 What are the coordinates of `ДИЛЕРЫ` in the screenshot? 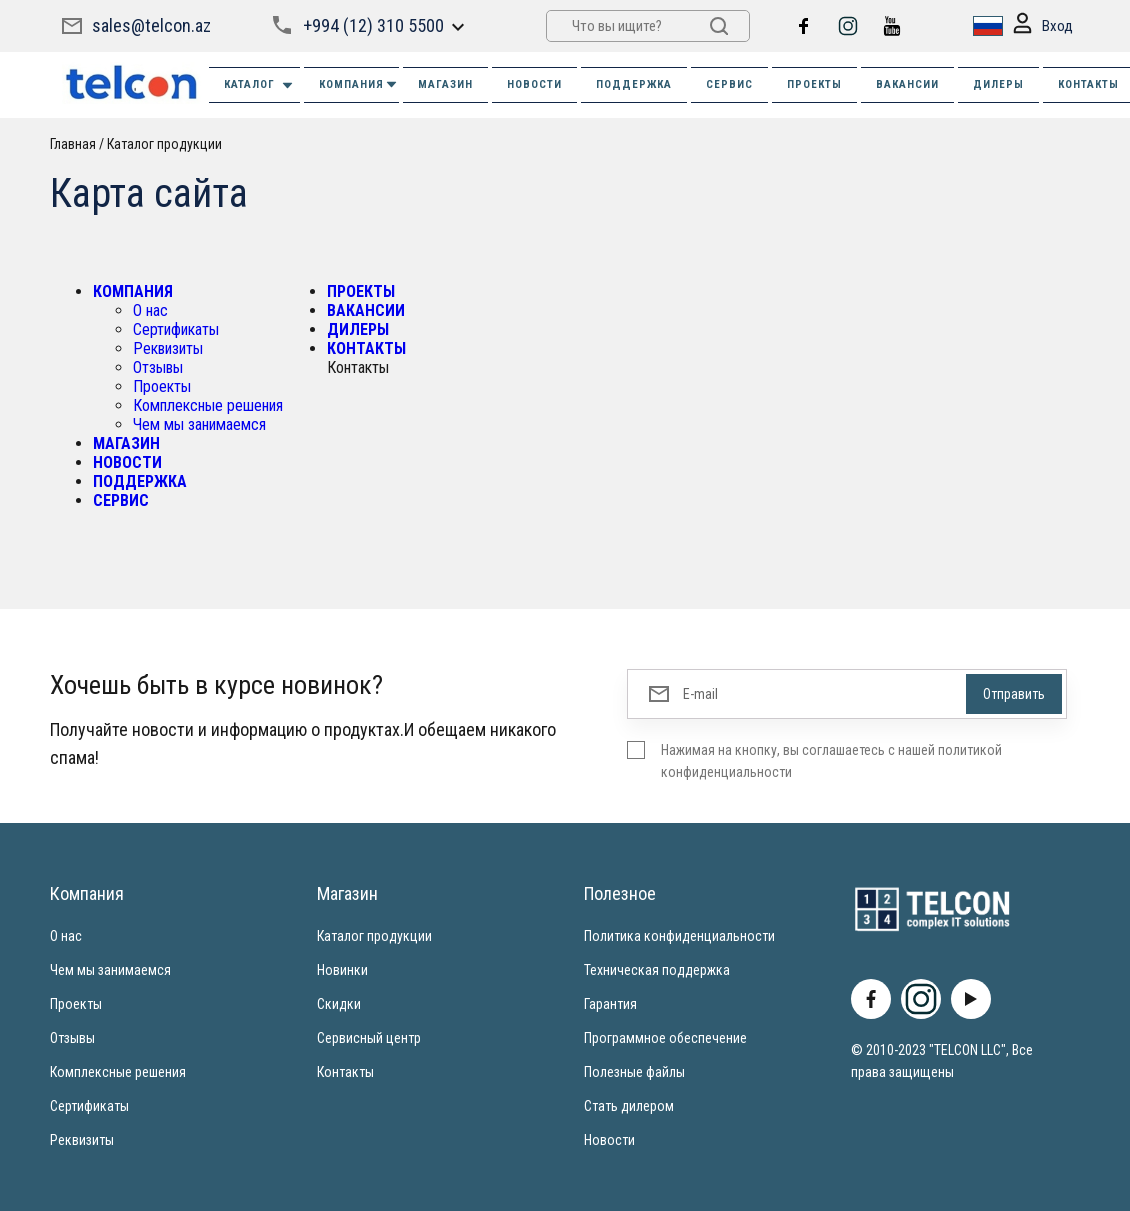 It's located at (998, 84).